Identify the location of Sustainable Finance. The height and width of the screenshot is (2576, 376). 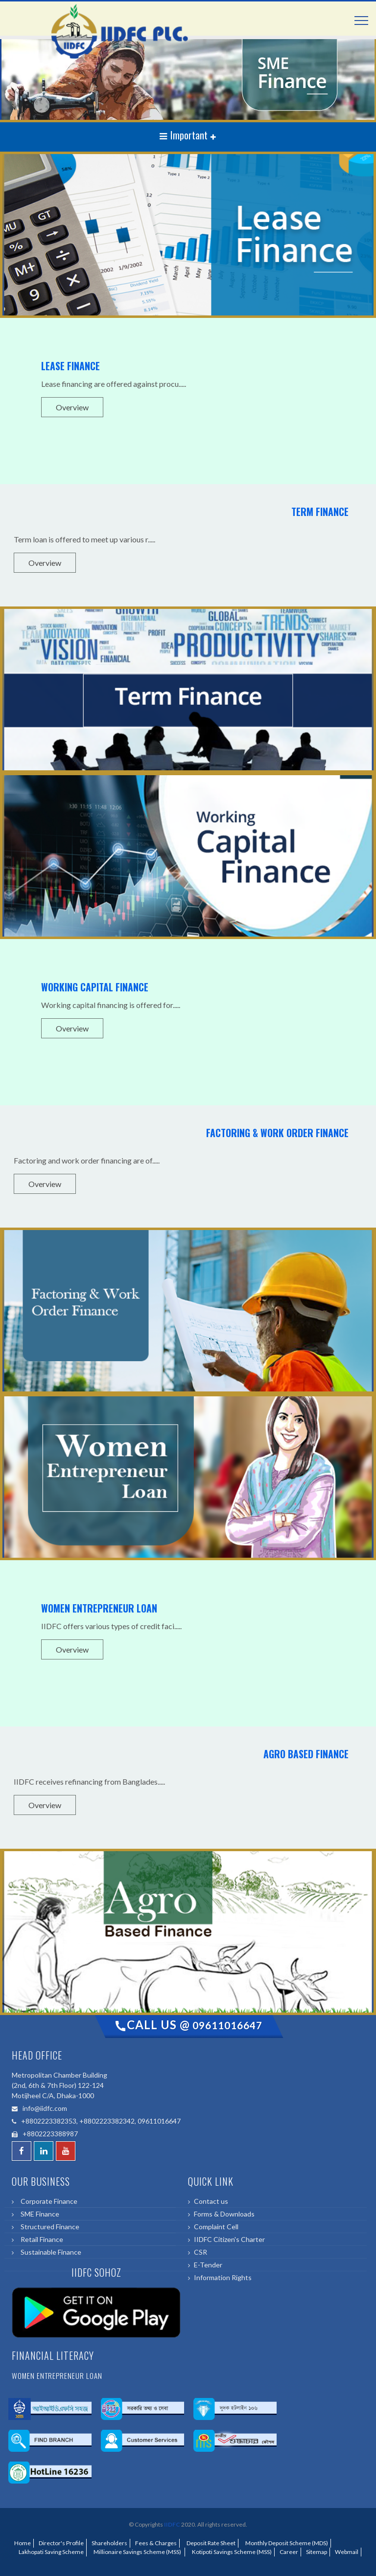
(49, 2252).